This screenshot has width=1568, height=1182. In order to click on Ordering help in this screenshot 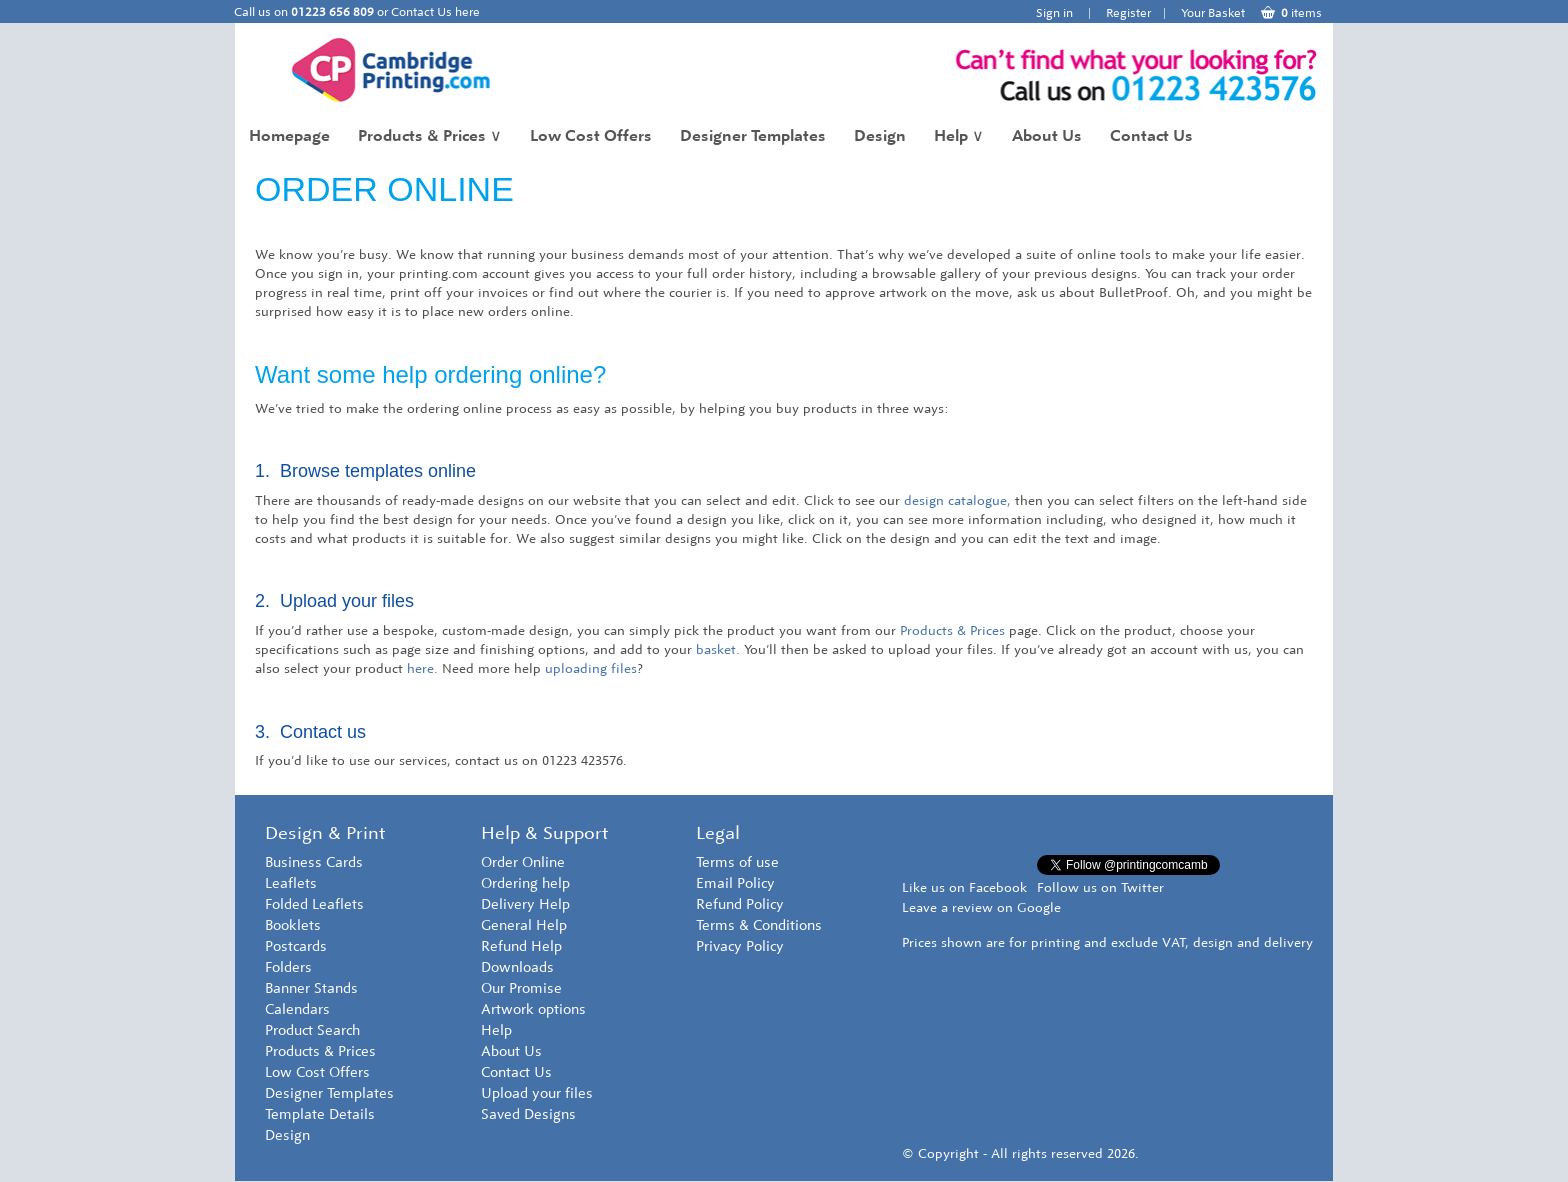, I will do `click(525, 883)`.